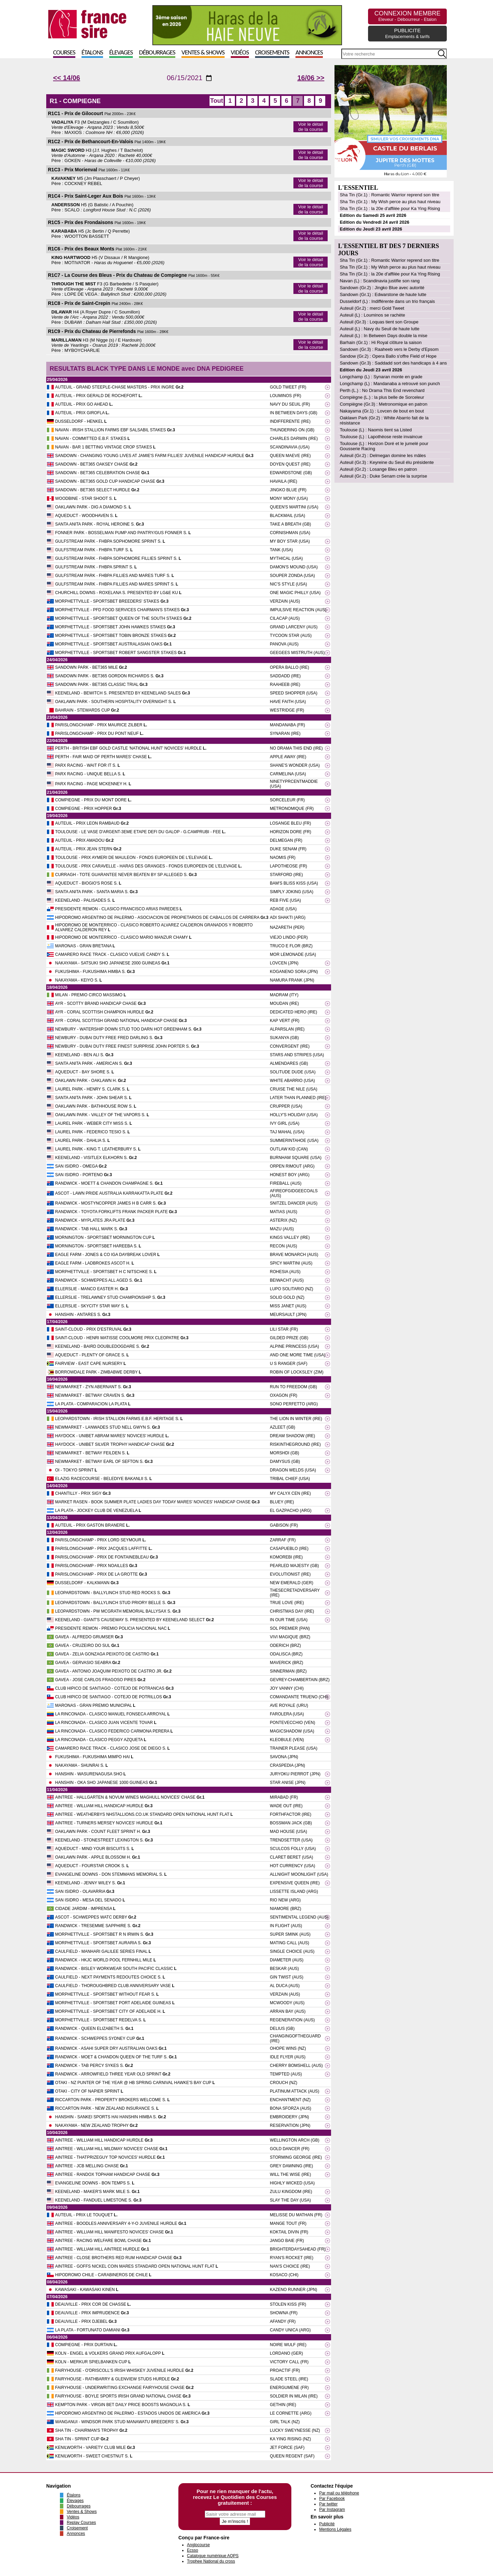 Image resolution: width=493 pixels, height=2576 pixels. What do you see at coordinates (393, 363) in the screenshot?
I see `Sandown (Gr.3) : Saddadd sort des handicaps à 4 ans` at bounding box center [393, 363].